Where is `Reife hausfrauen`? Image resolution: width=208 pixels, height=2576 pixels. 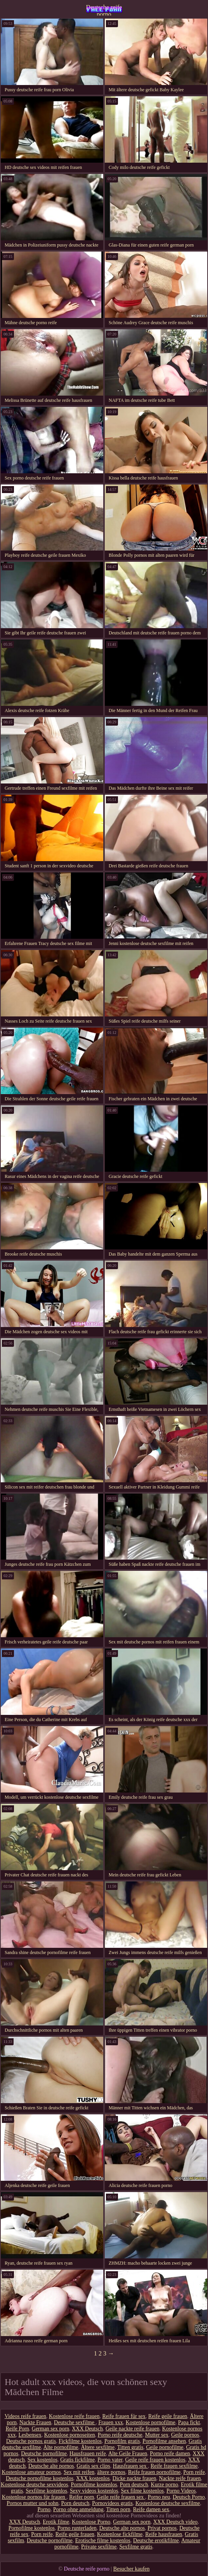
Reife hausfrauen is located at coordinates (163, 2534).